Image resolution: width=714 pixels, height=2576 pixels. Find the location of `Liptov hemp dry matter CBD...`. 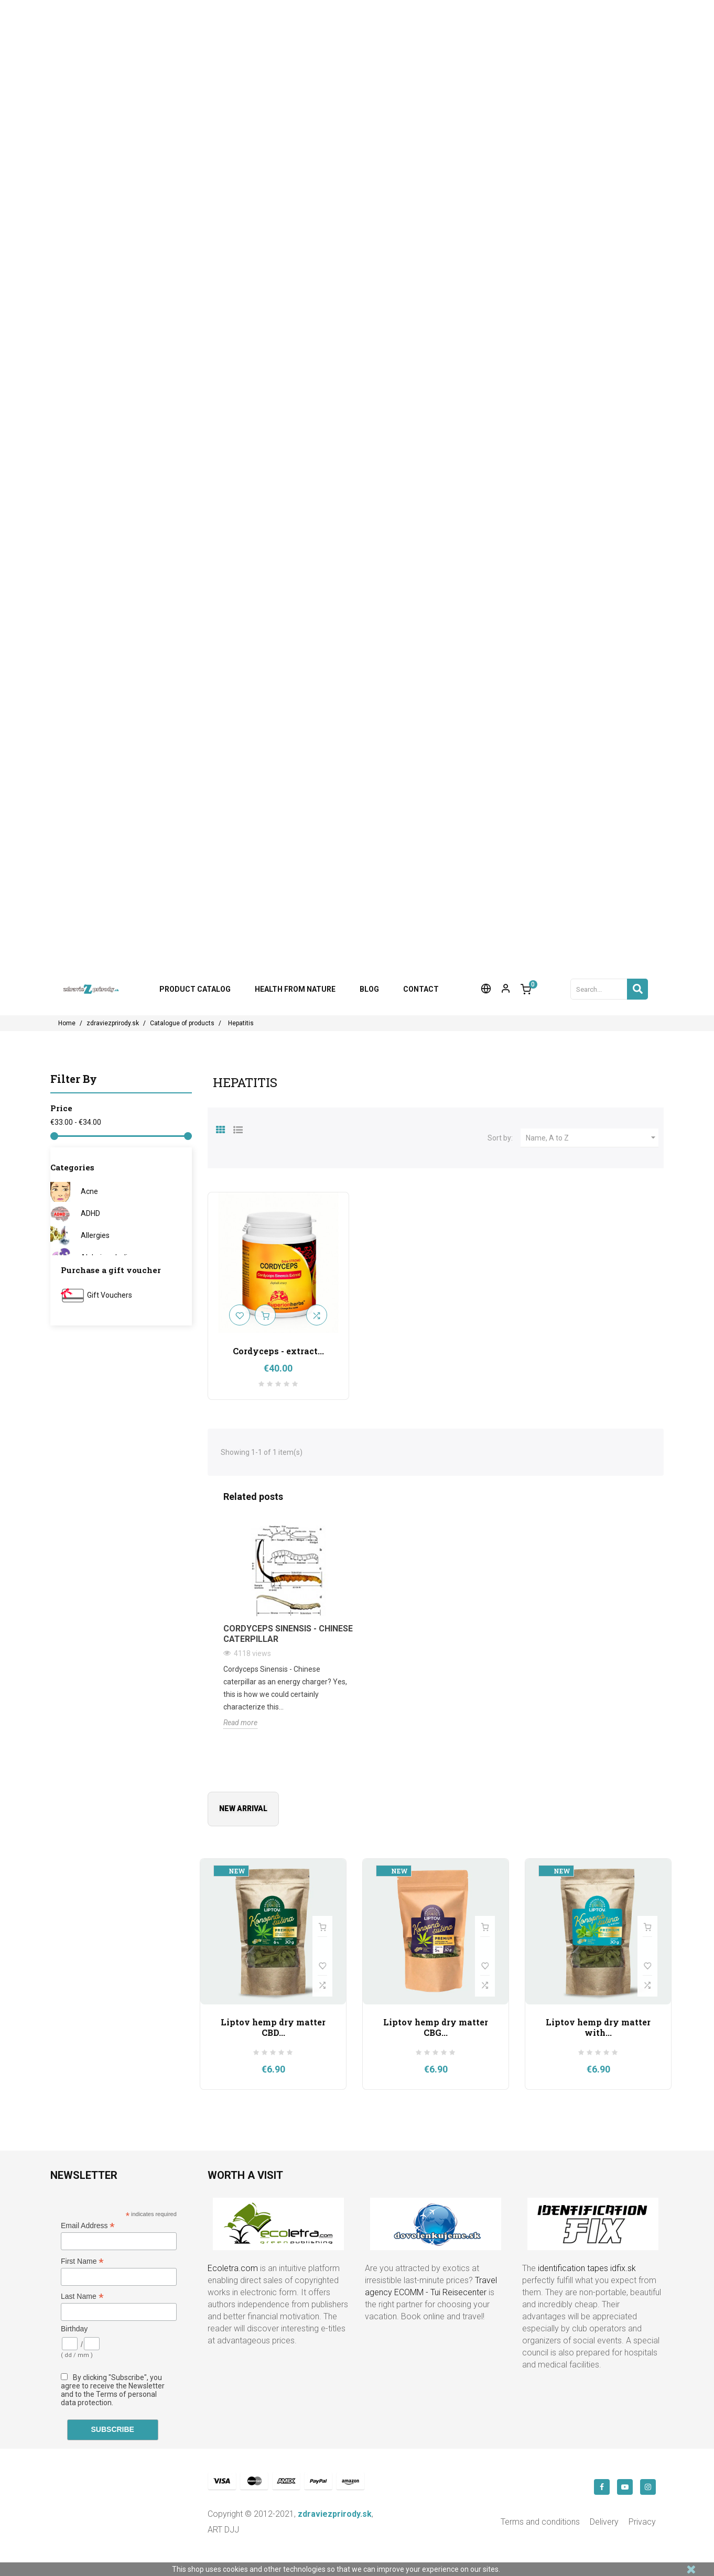

Liptov hemp dry matter CBD... is located at coordinates (273, 2027).